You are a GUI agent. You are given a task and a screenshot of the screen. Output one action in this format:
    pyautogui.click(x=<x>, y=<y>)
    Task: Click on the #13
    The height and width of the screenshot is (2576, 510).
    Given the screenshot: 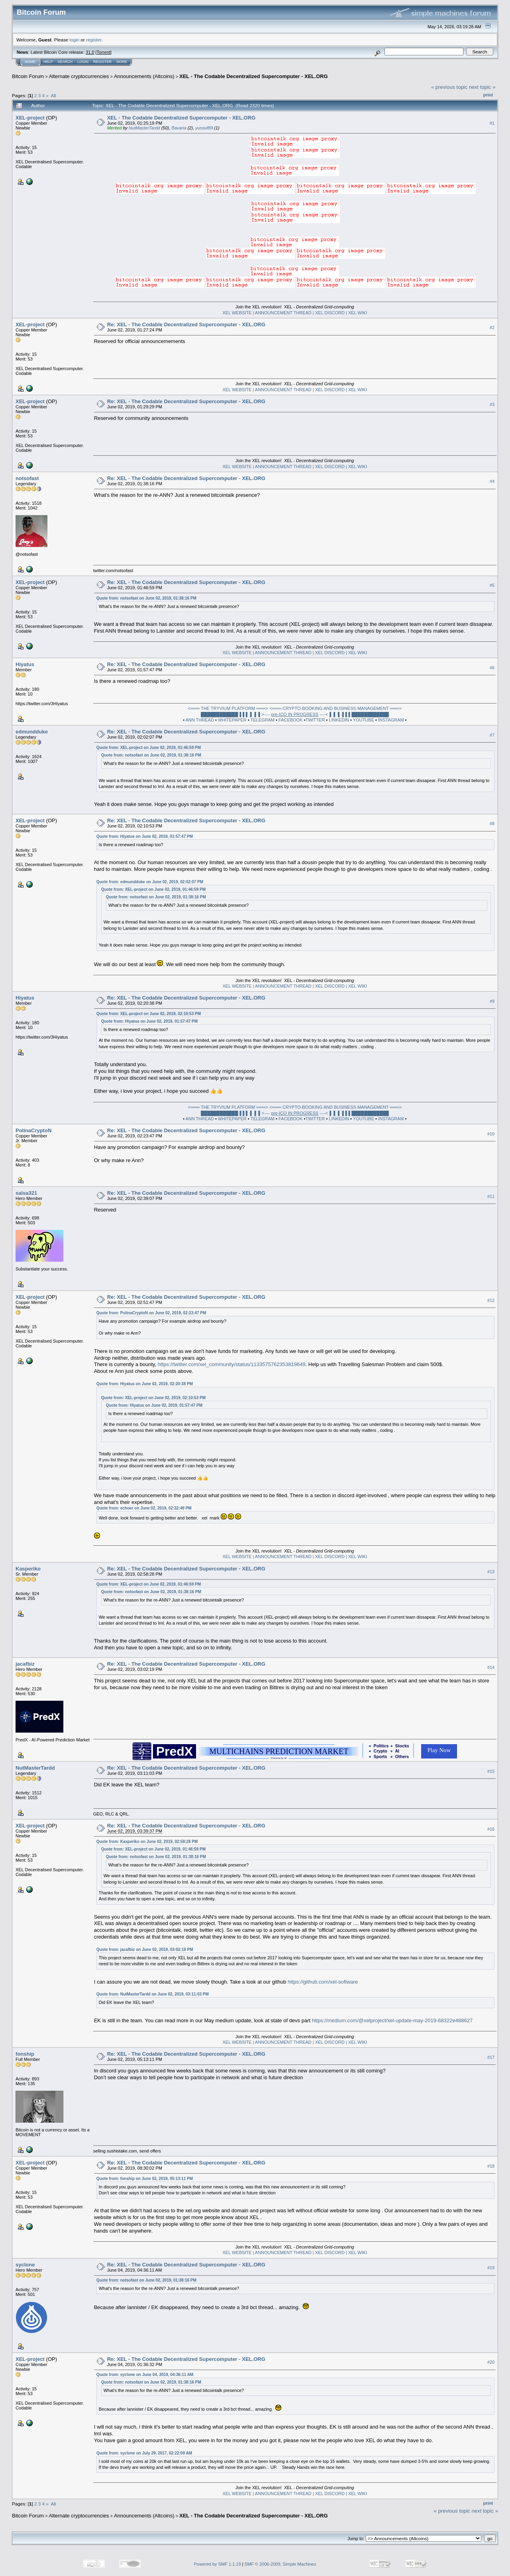 What is the action you would take?
    pyautogui.click(x=490, y=1571)
    